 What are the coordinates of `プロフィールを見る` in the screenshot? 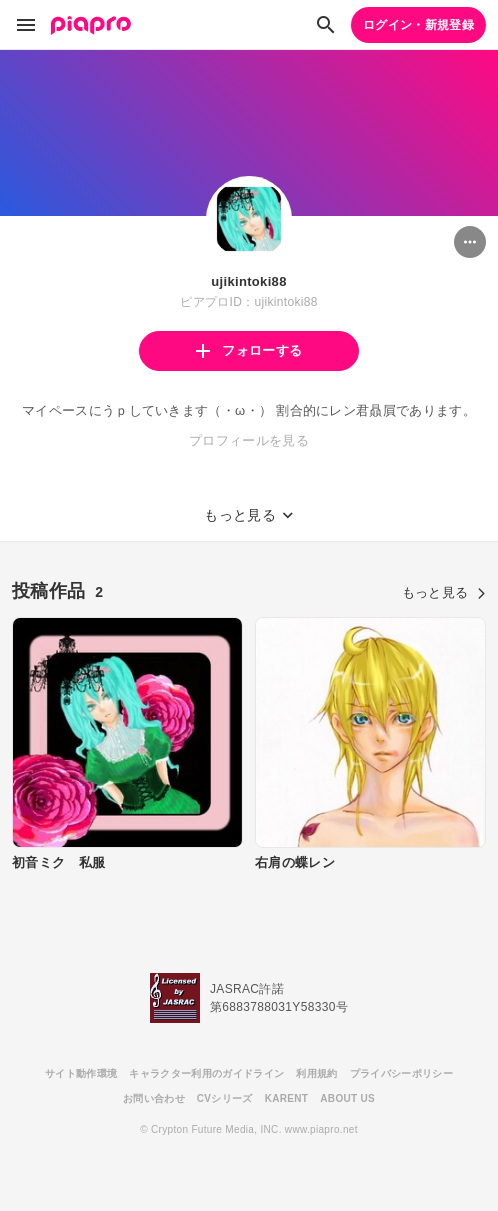 It's located at (249, 440).